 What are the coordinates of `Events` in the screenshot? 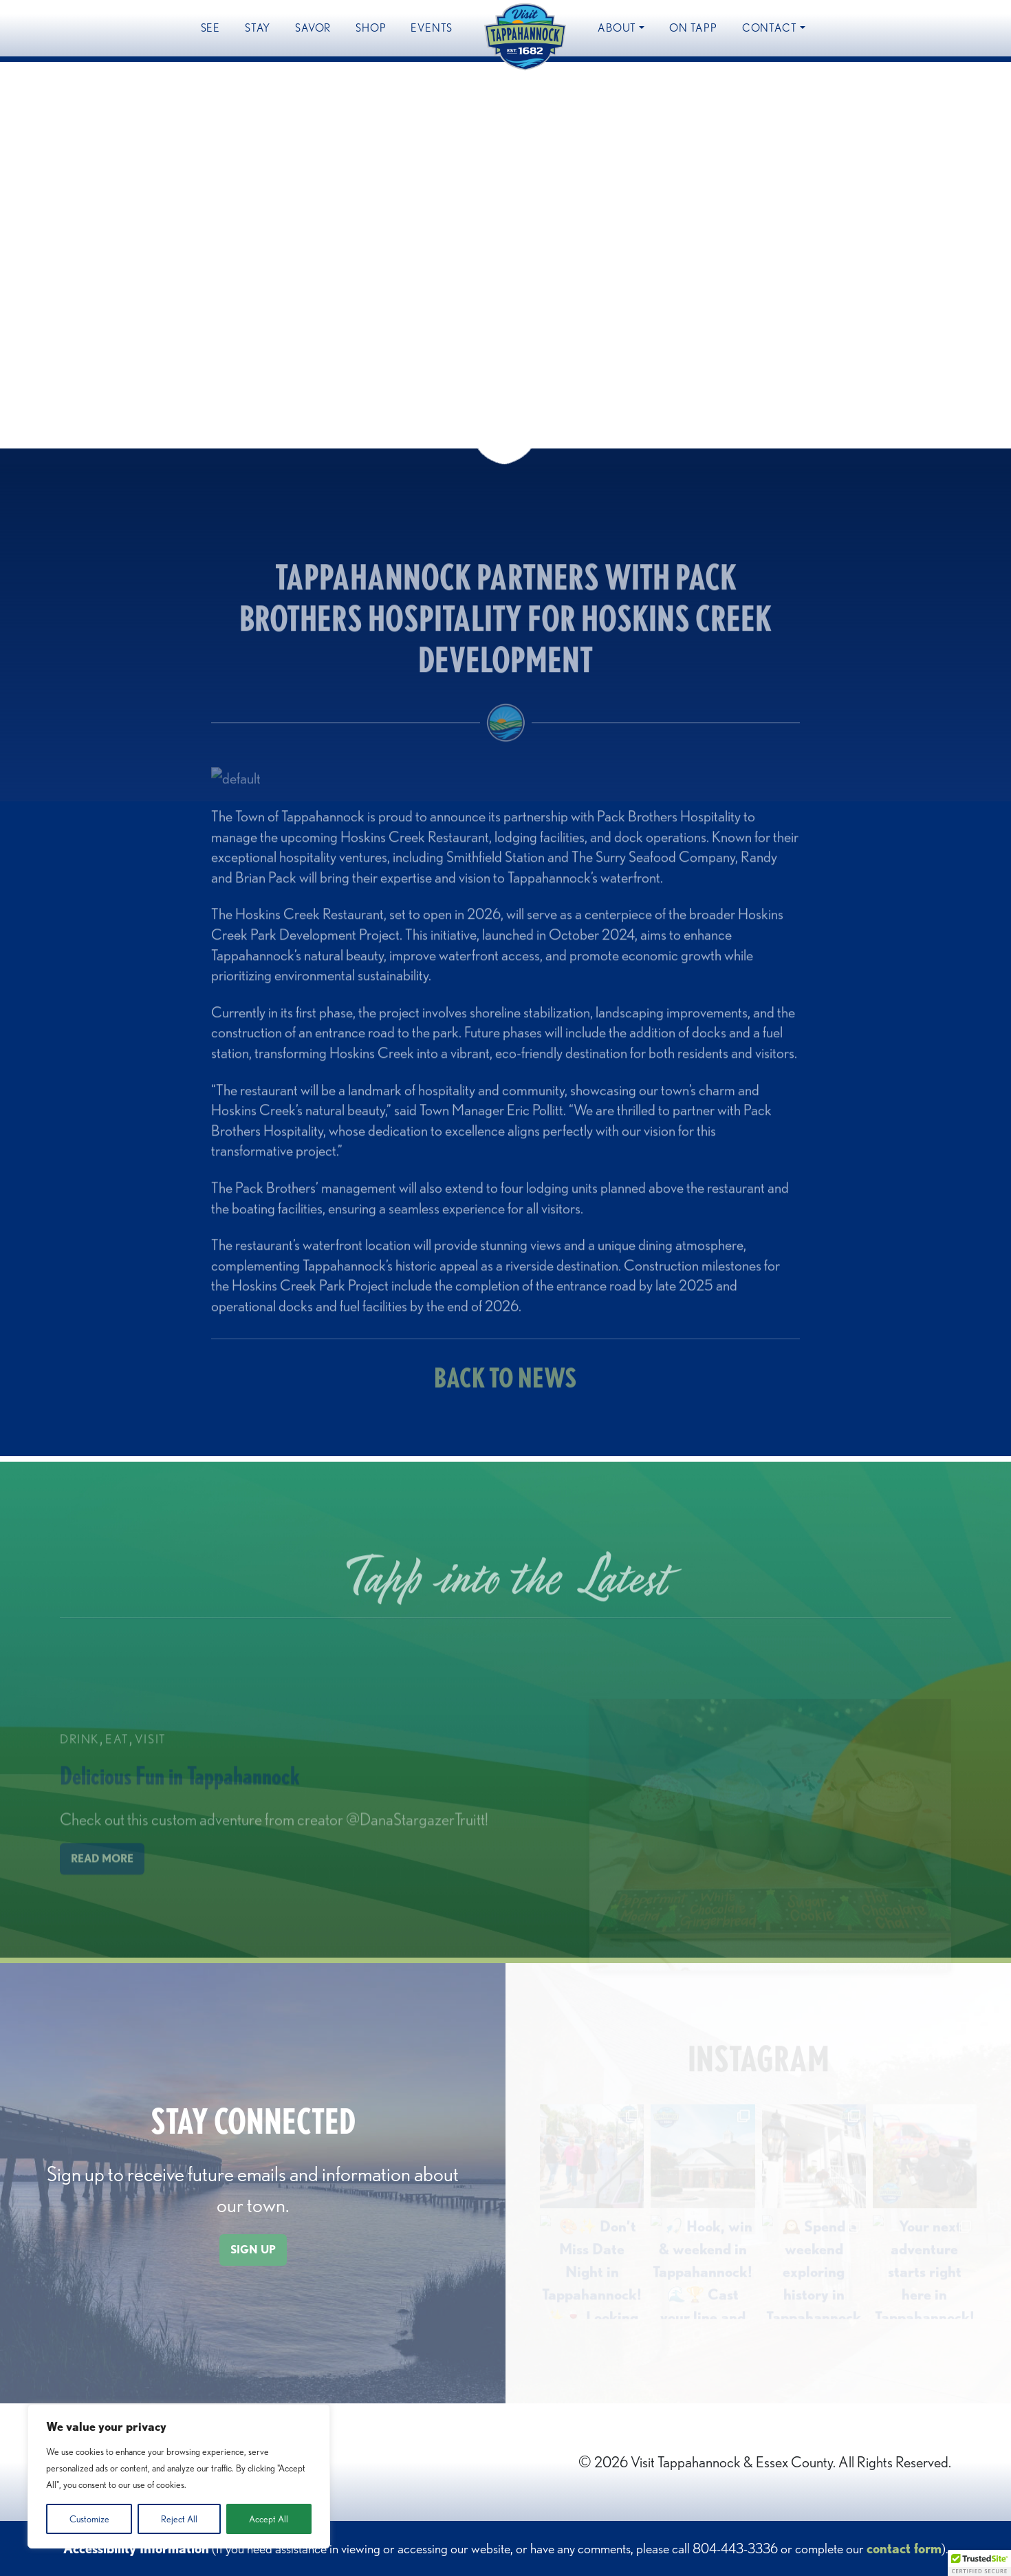 It's located at (432, 27).